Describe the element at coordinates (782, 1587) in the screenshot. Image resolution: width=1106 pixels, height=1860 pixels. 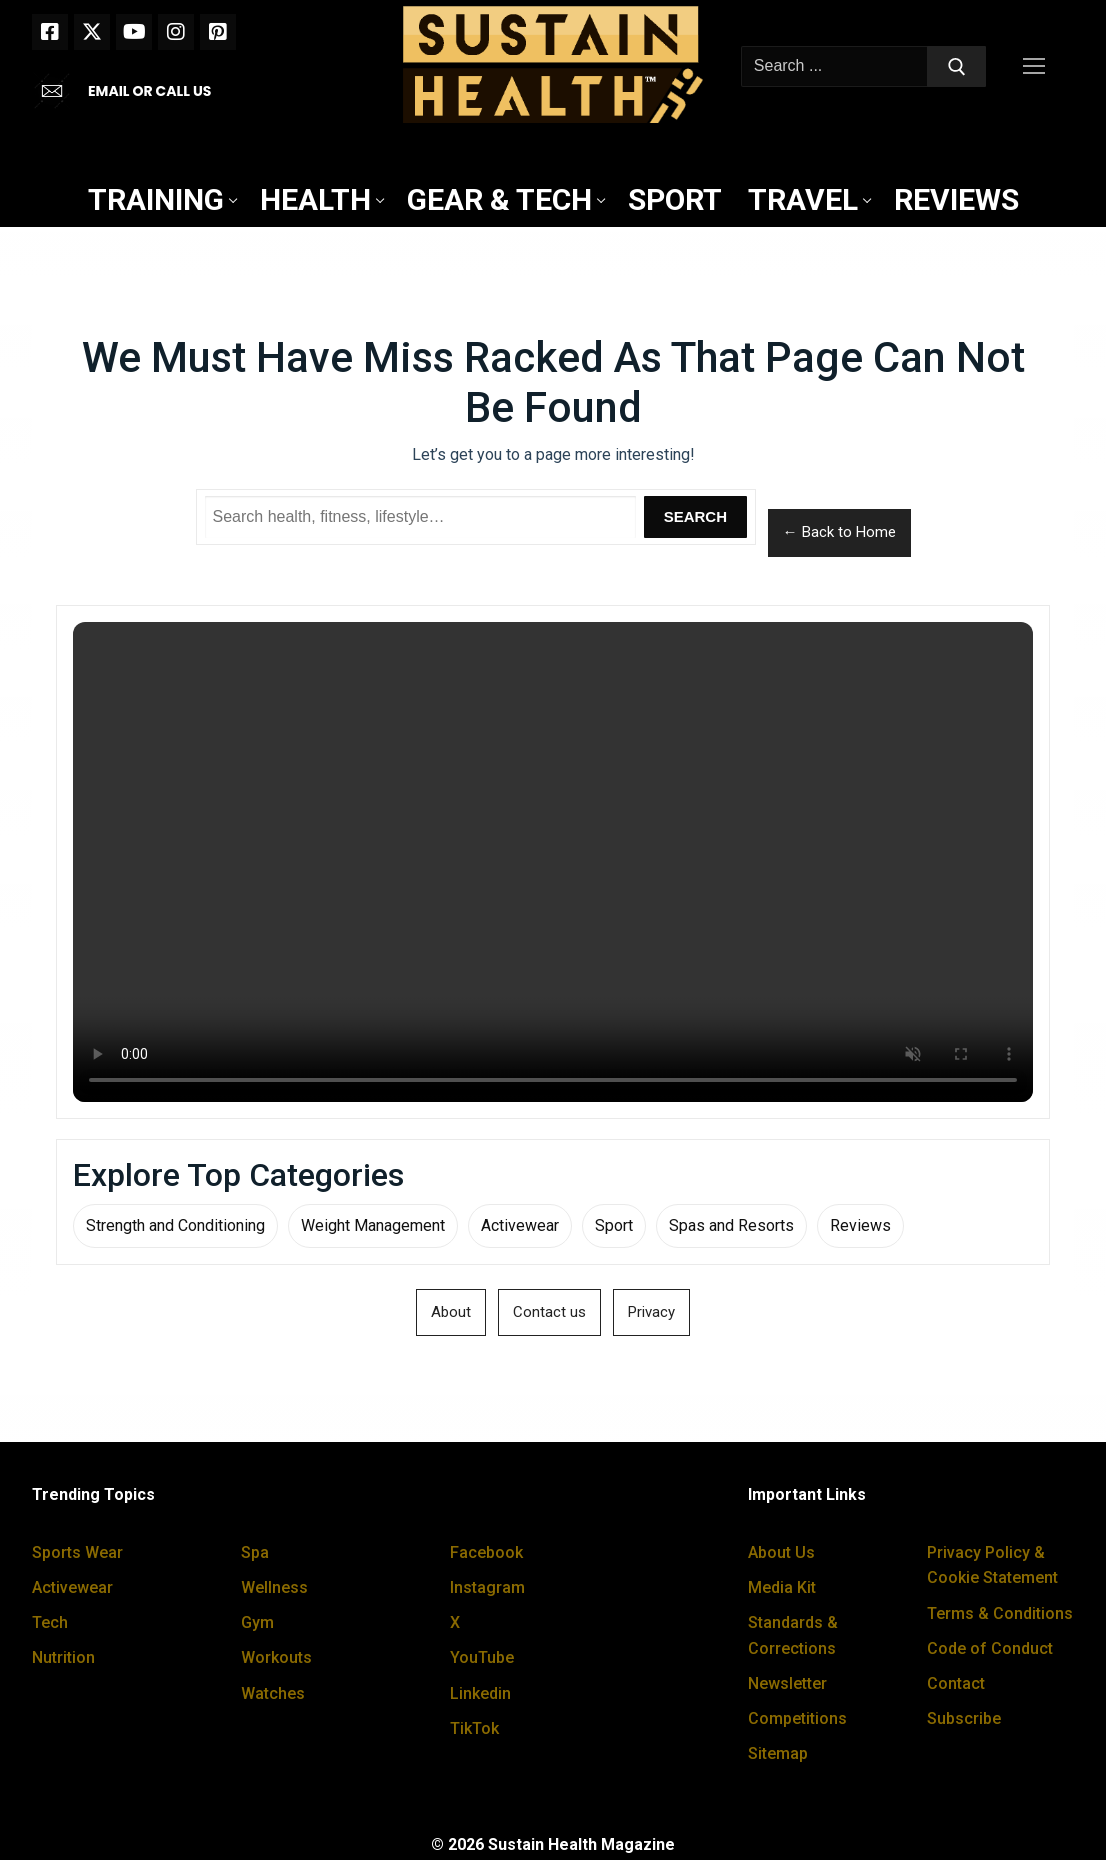
I see `Media Kit` at that location.